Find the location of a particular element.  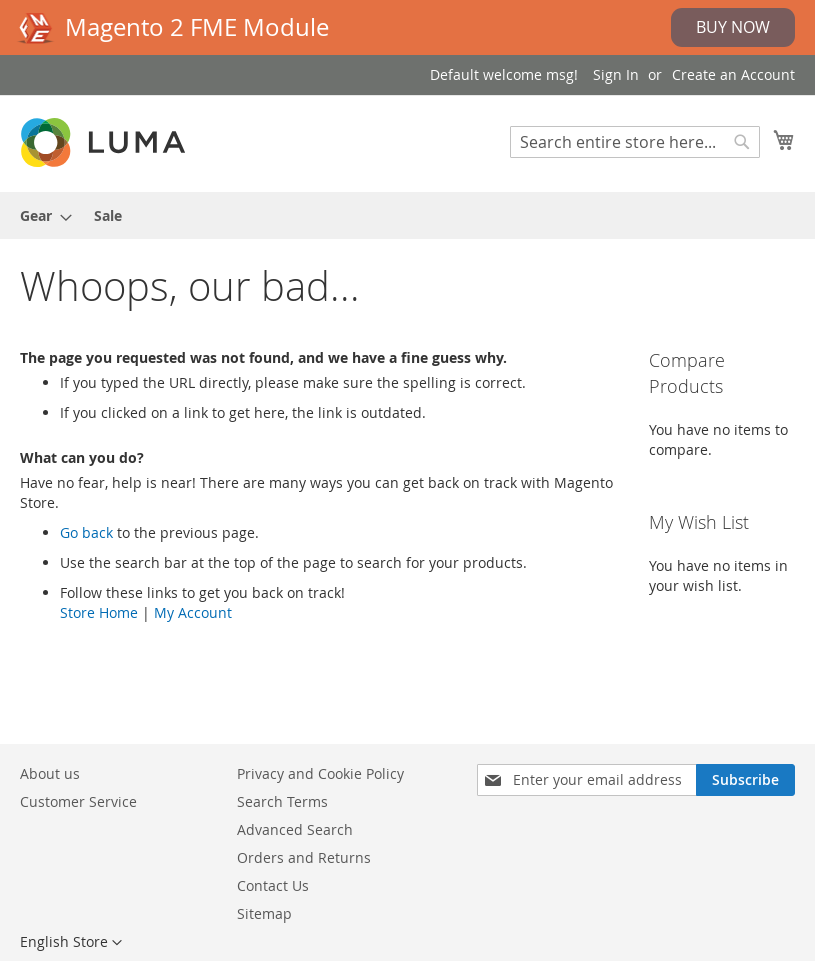

Go back is located at coordinates (86, 532).